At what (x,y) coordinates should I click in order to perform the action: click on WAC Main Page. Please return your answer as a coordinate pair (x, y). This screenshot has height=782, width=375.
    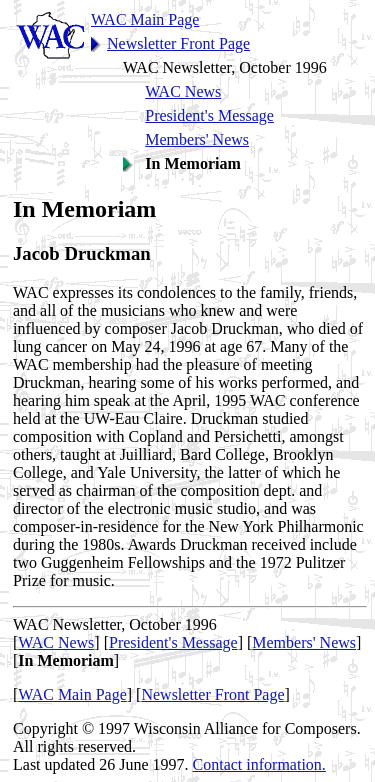
    Looking at the image, I should click on (145, 19).